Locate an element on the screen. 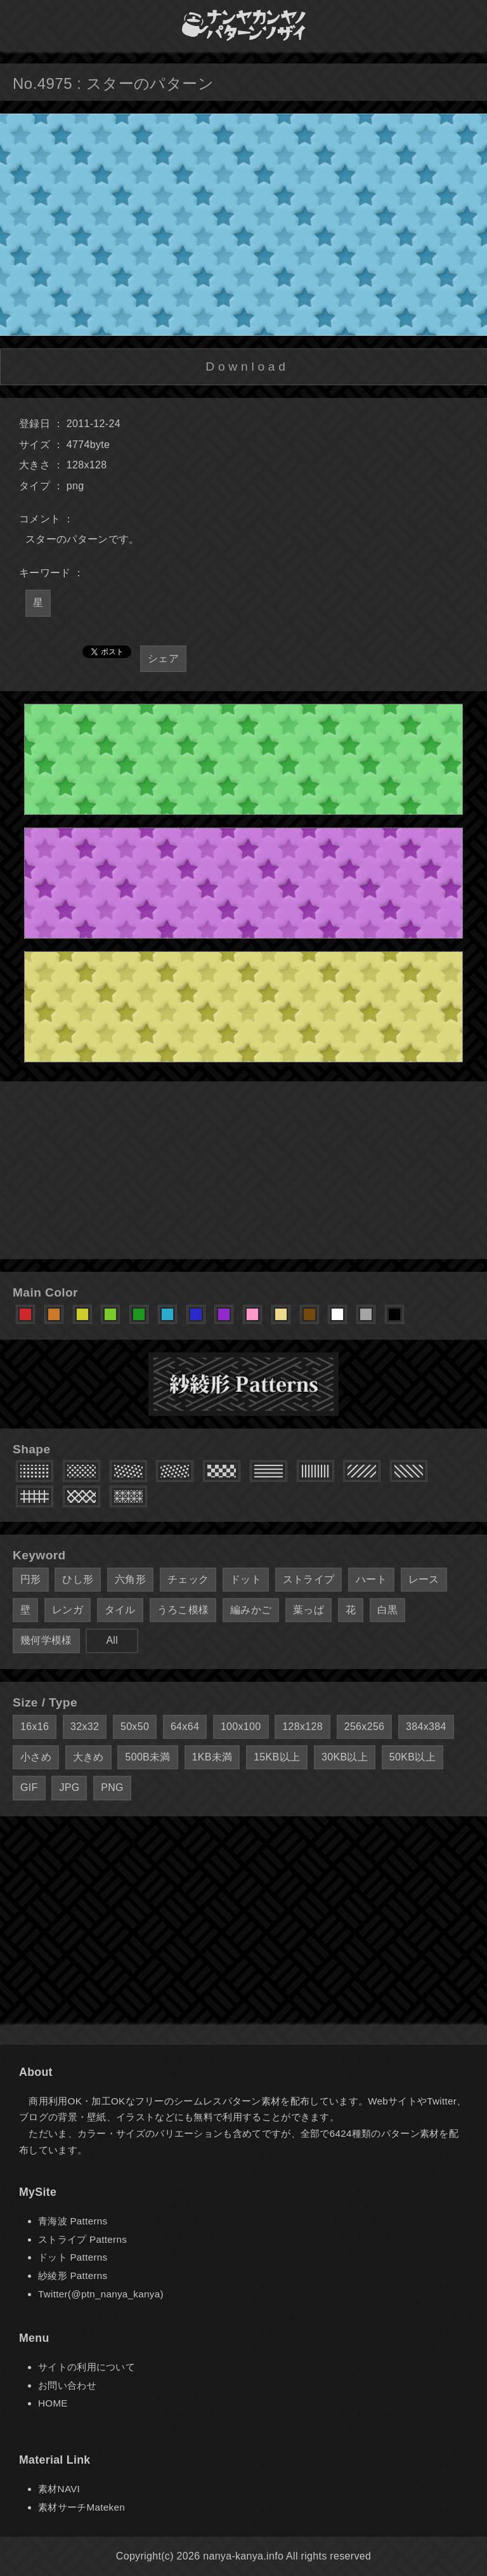 Image resolution: width=487 pixels, height=2576 pixels. 100x100 is located at coordinates (241, 1726).